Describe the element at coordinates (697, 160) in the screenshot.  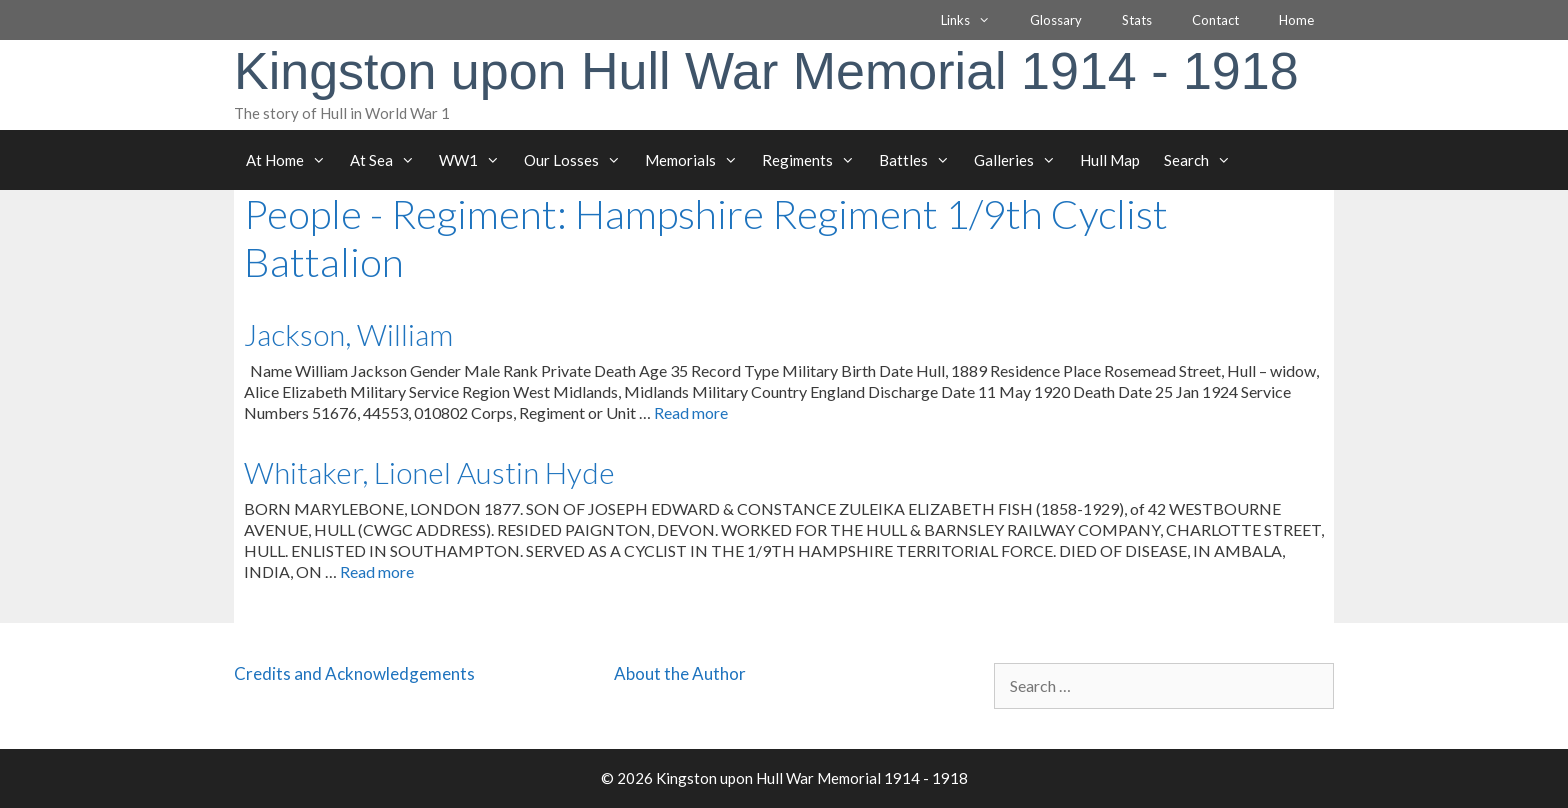
I see `Memorials` at that location.